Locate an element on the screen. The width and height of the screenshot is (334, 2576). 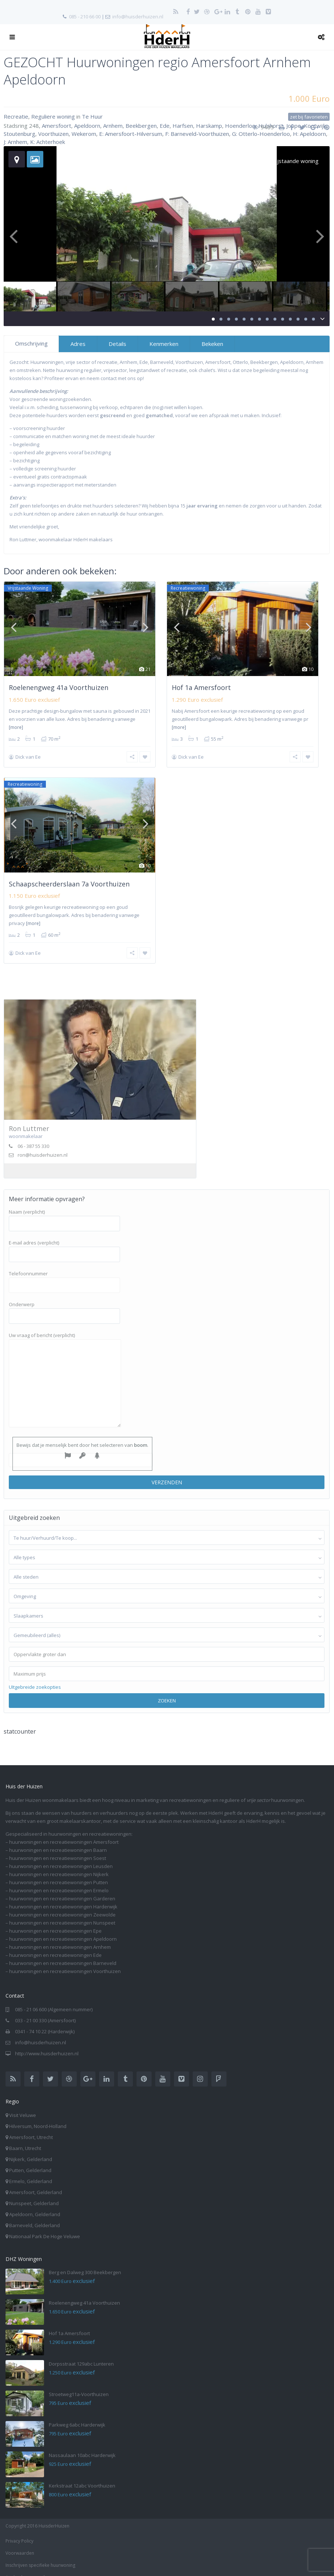
085 - 210 66 00 is located at coordinates (85, 16).